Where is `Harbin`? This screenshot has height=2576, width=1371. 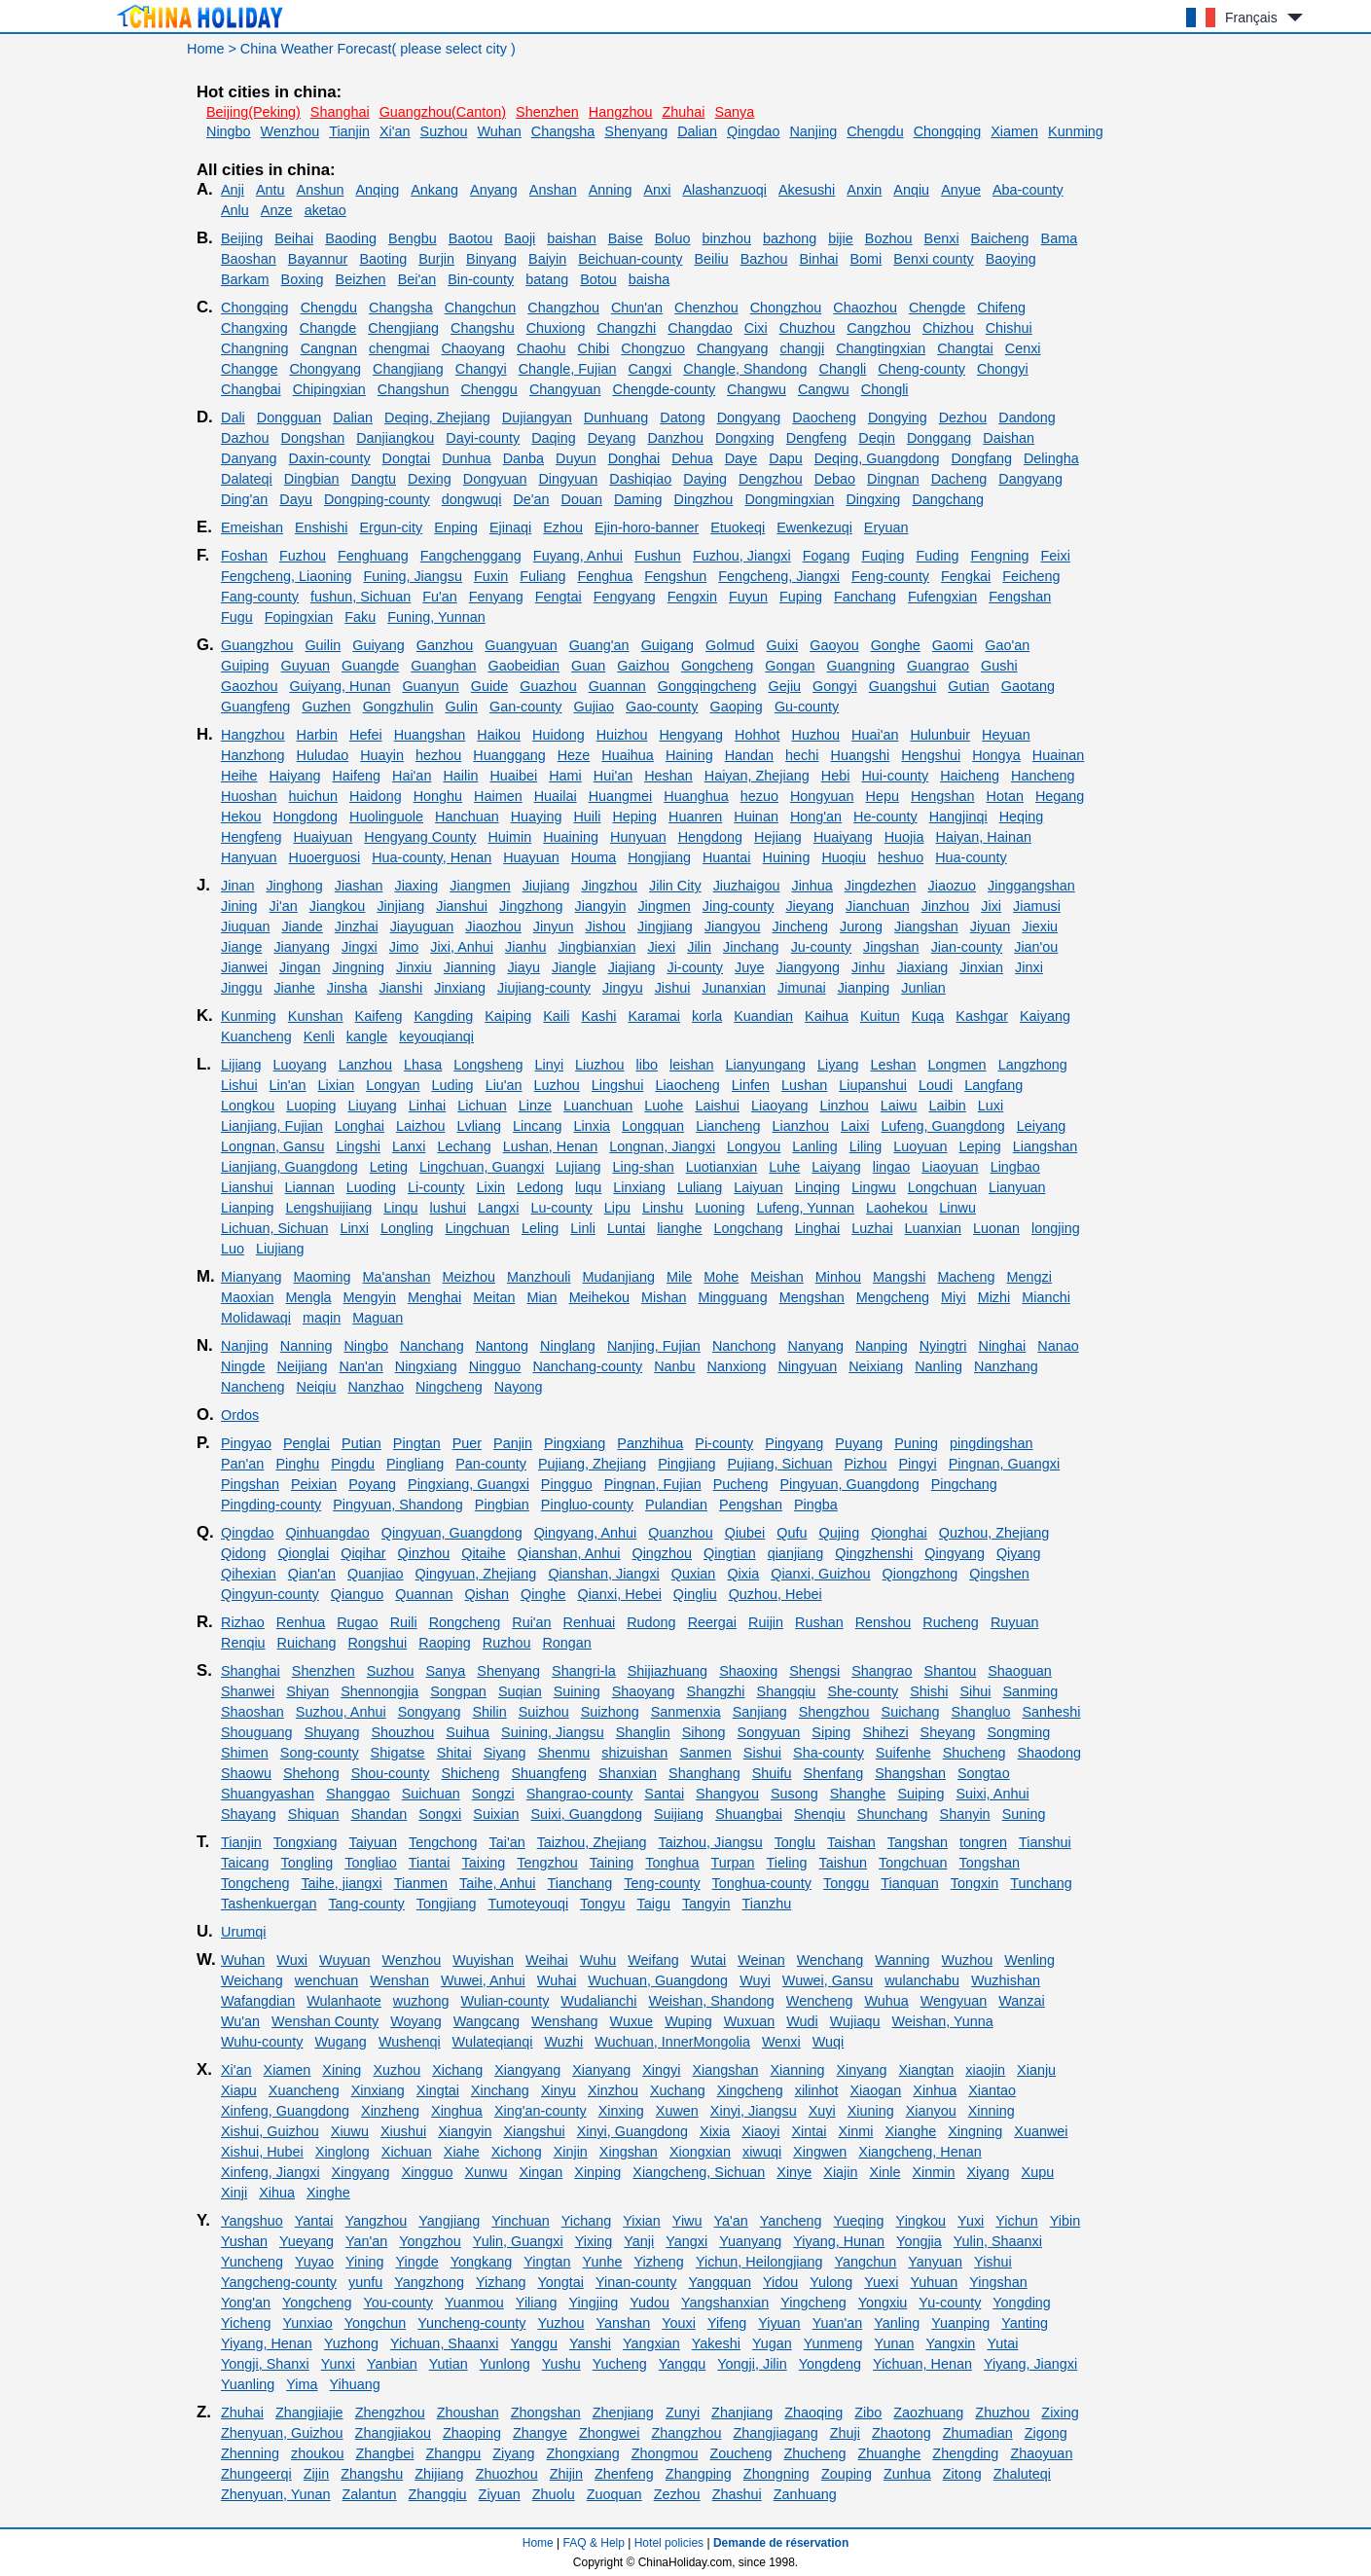 Harbin is located at coordinates (317, 735).